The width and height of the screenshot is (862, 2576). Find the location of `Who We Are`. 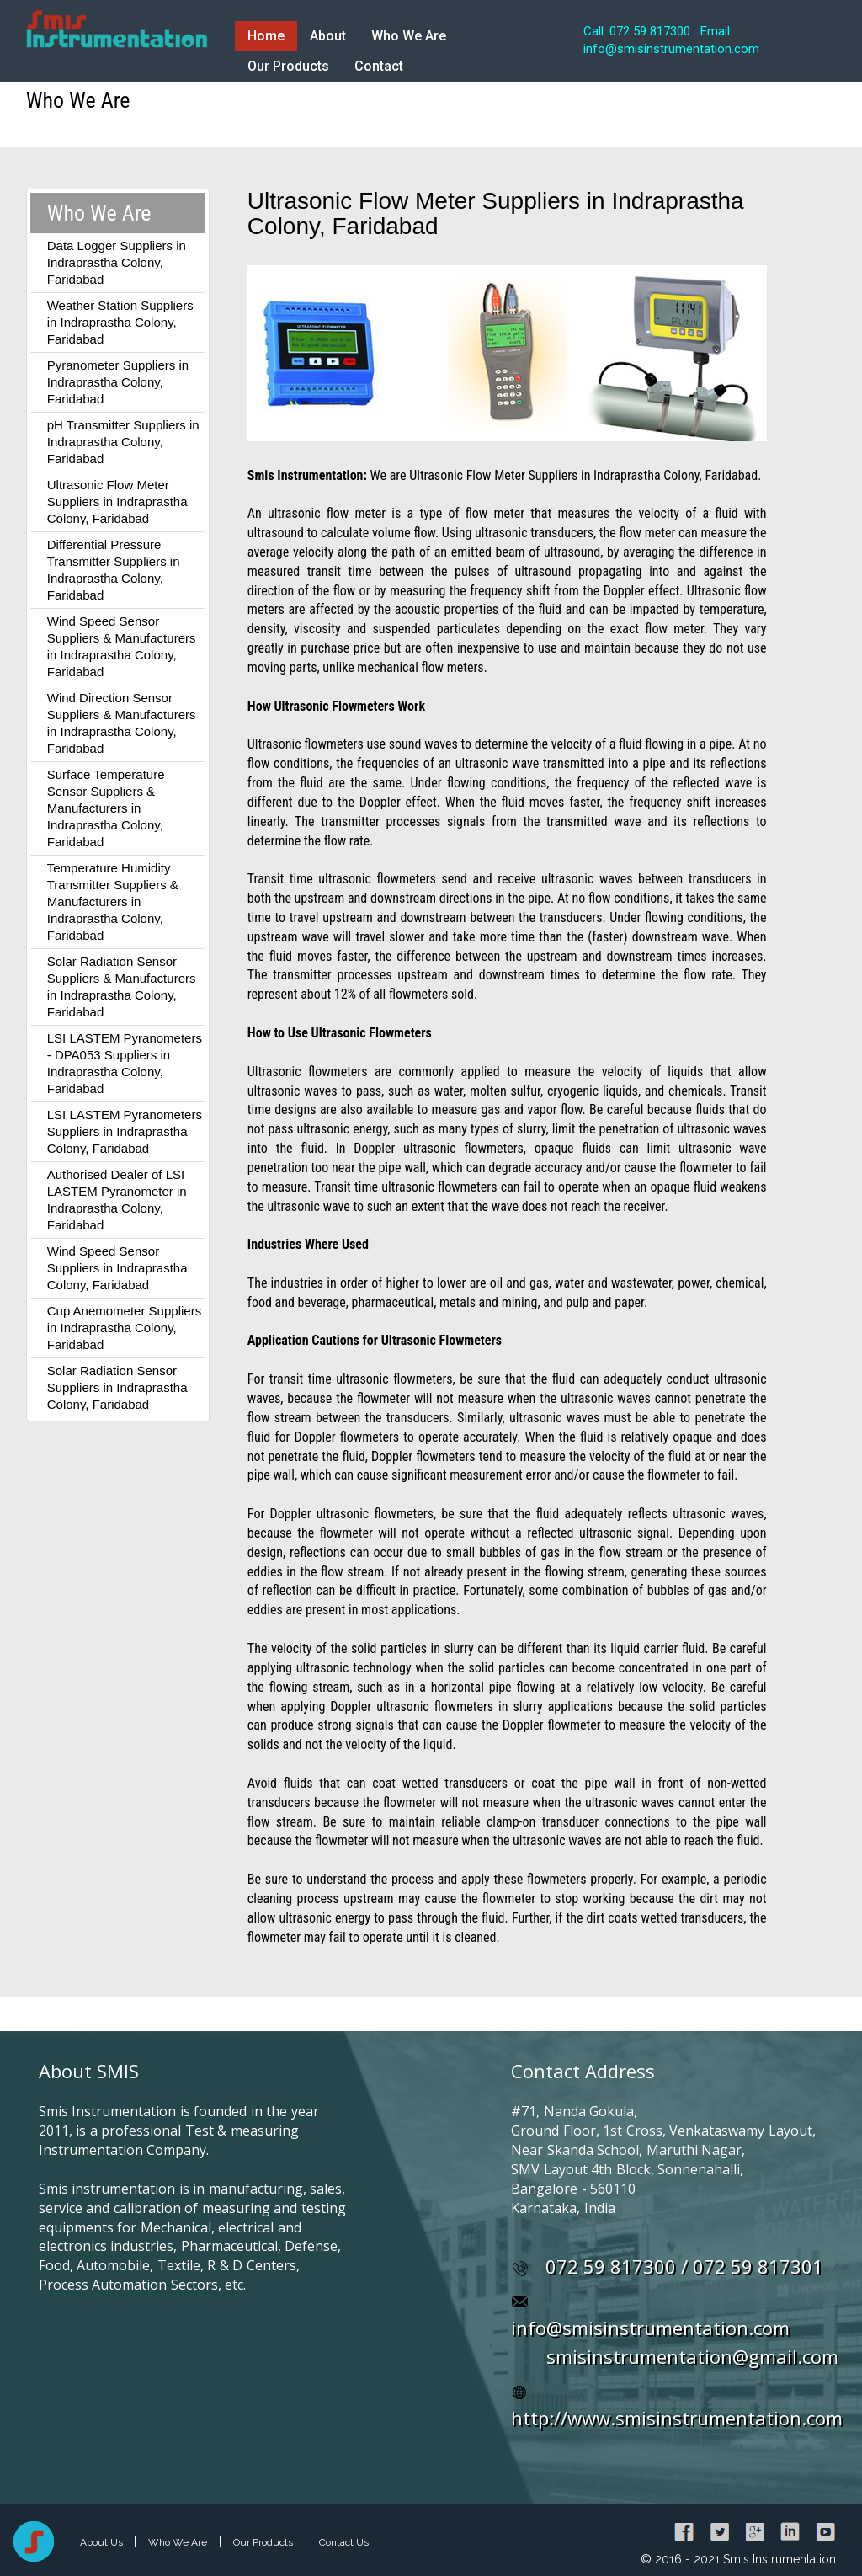

Who We Are is located at coordinates (408, 36).